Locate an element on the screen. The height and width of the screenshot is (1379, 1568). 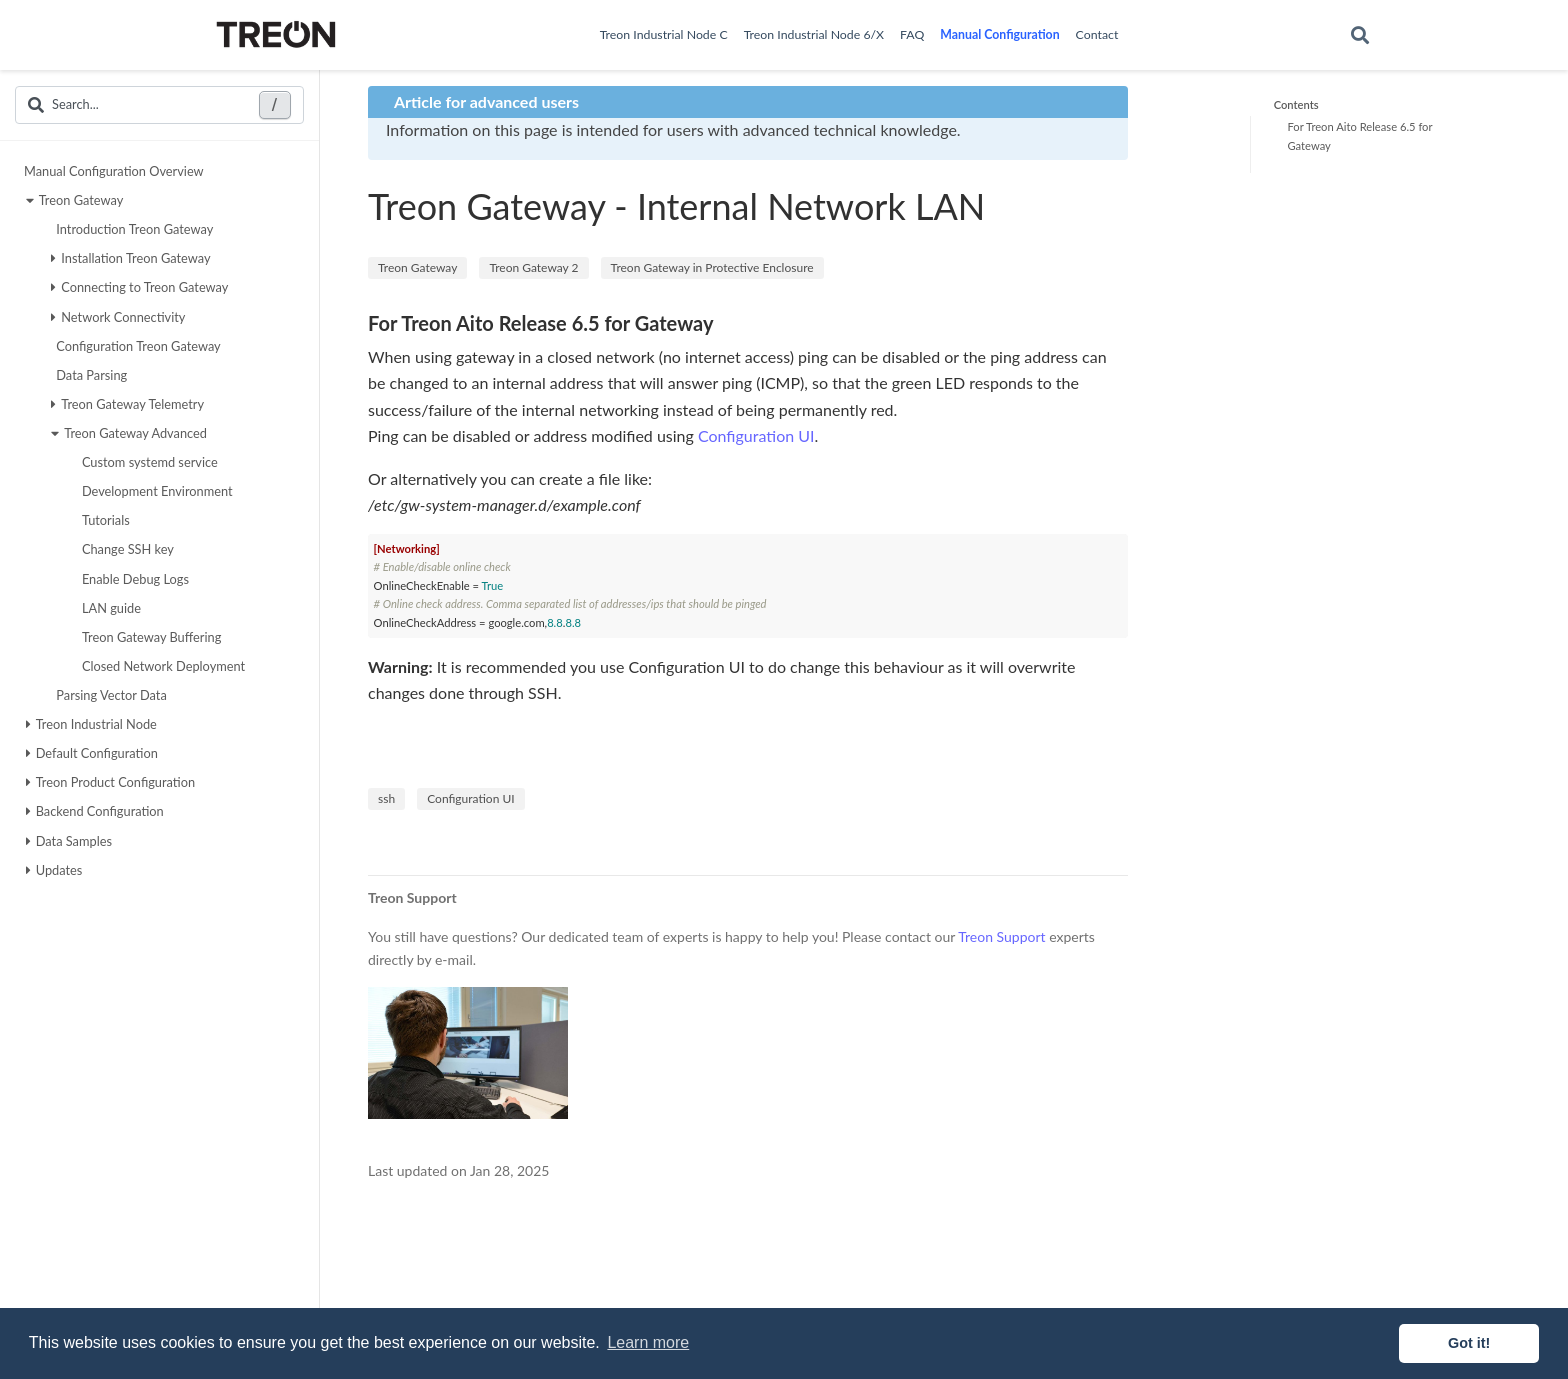
Enable Debug Logs is located at coordinates (133, 579).